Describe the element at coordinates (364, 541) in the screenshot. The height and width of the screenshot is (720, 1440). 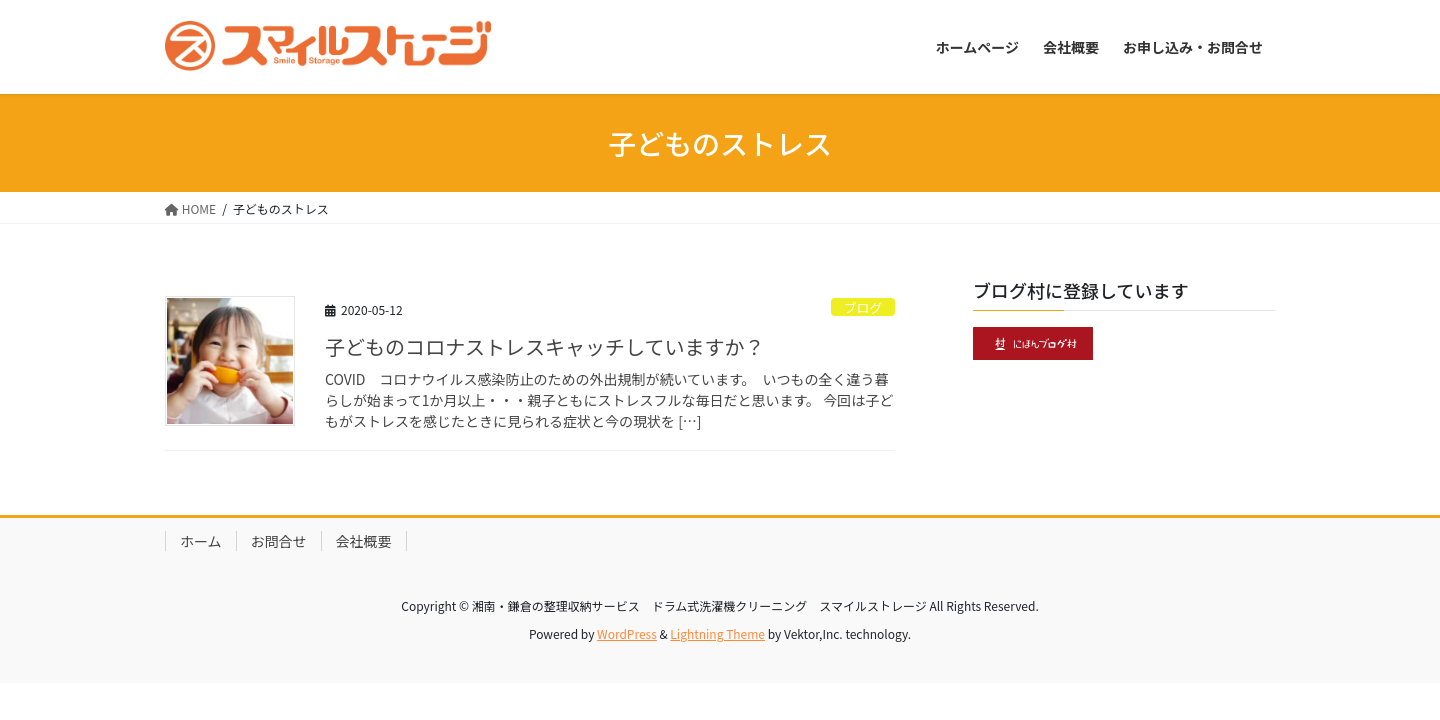
I see `会社概要` at that location.